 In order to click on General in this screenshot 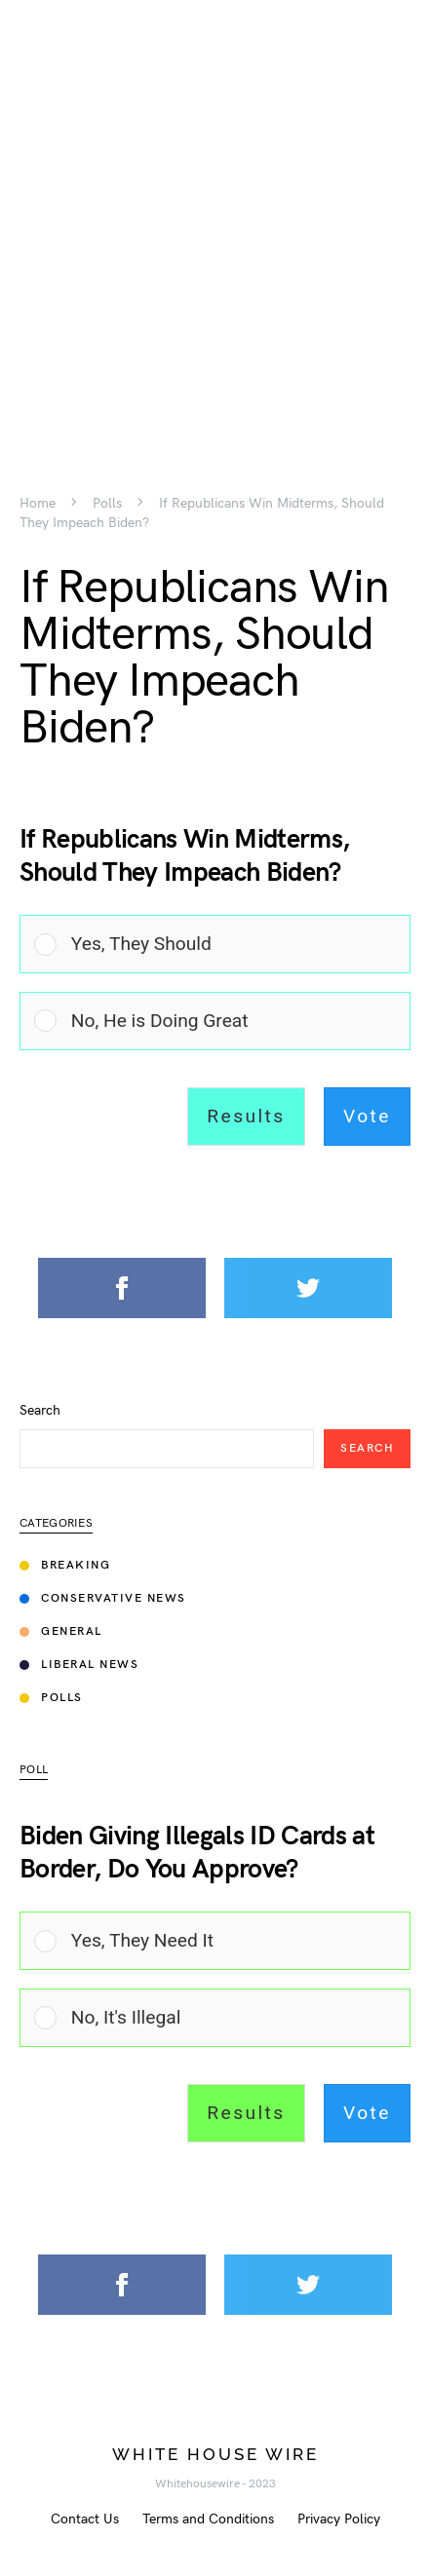, I will do `click(61, 1631)`.